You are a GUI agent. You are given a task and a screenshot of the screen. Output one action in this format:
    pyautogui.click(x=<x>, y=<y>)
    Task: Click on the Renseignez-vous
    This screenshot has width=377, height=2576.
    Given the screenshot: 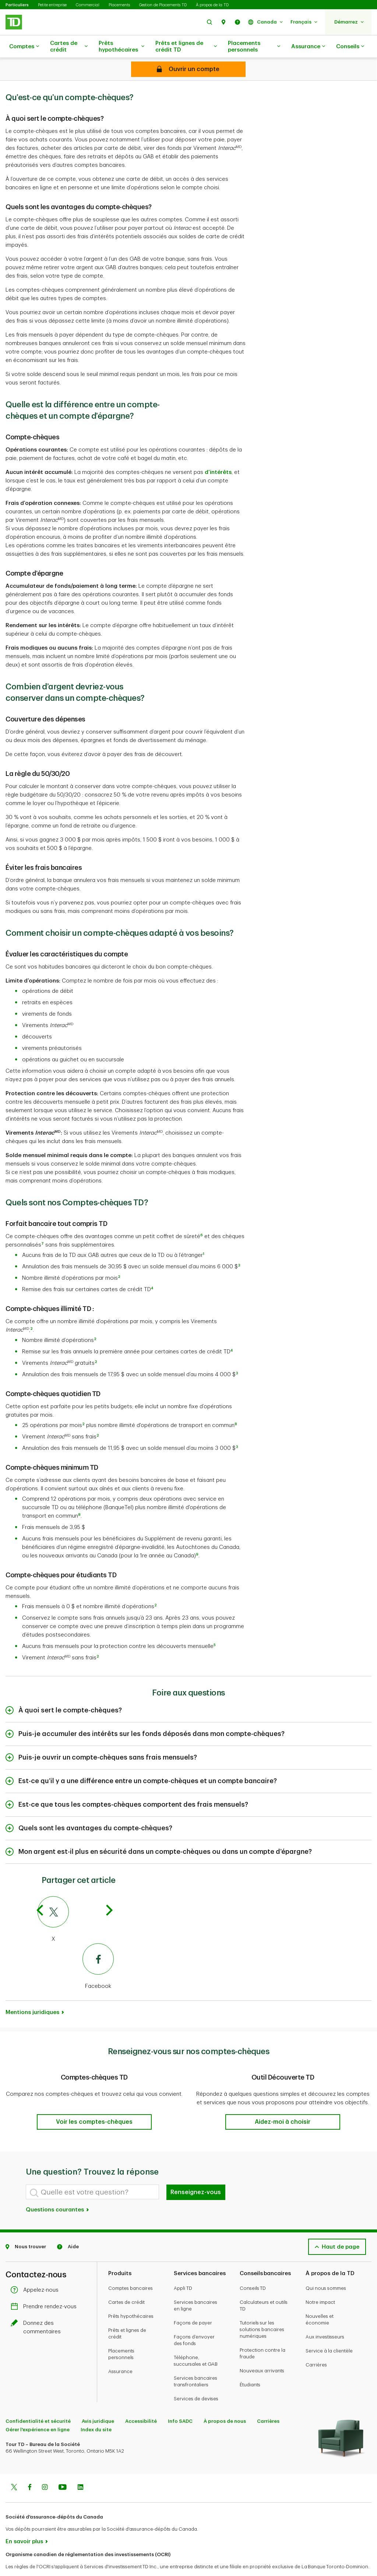 What is the action you would take?
    pyautogui.click(x=195, y=2174)
    